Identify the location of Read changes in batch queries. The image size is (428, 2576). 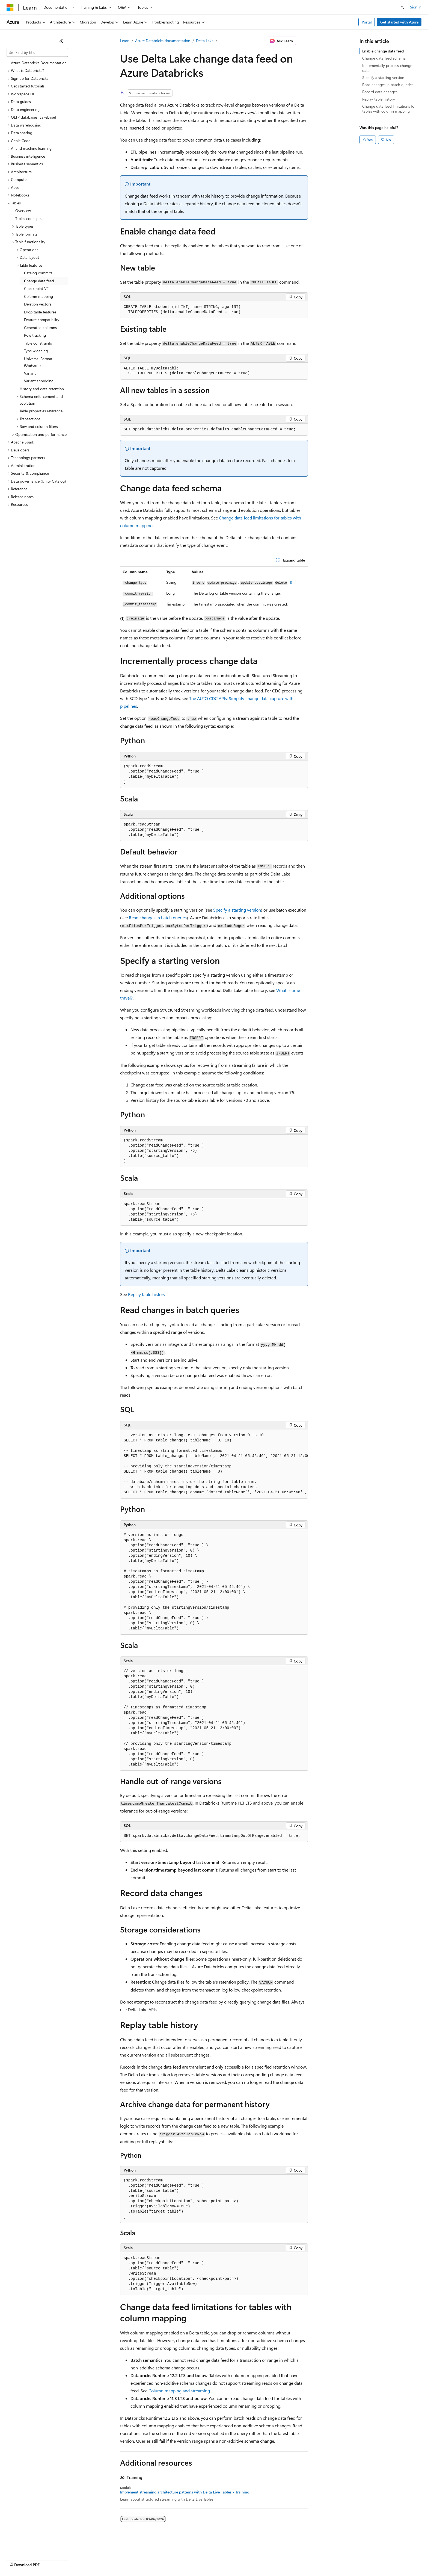
(158, 917).